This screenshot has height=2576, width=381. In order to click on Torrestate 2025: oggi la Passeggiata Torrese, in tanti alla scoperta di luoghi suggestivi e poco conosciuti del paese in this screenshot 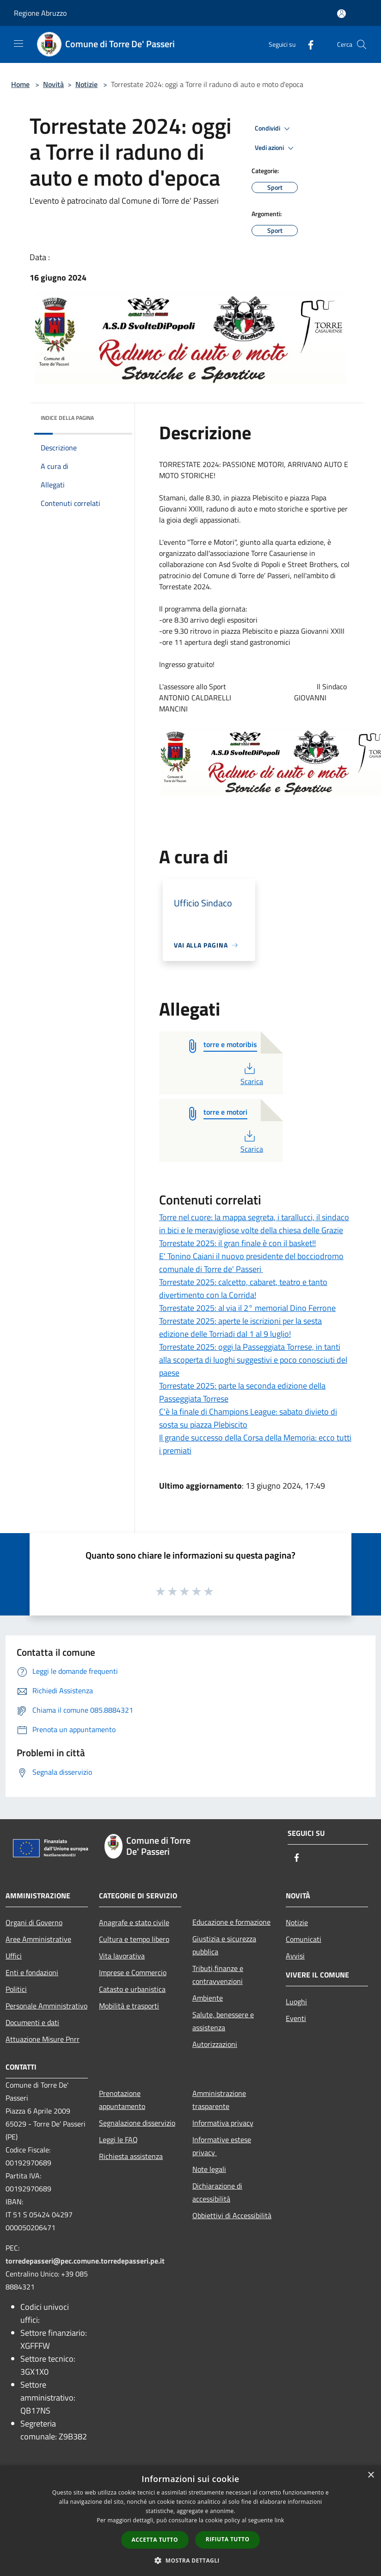, I will do `click(253, 1360)`.